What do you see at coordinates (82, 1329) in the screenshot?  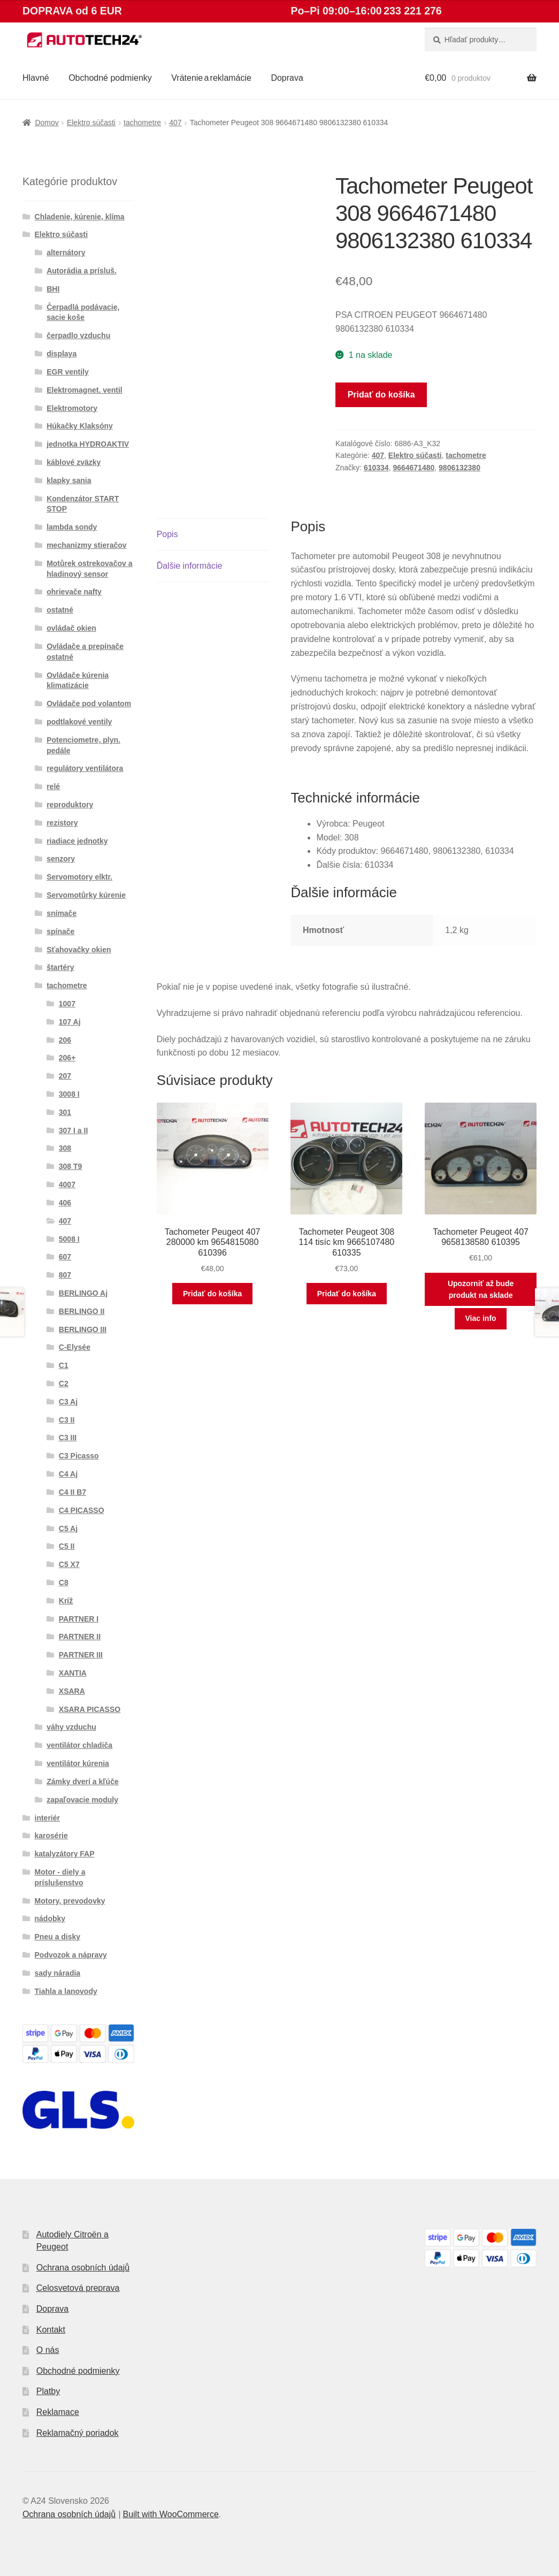 I see `BERLINGO III` at bounding box center [82, 1329].